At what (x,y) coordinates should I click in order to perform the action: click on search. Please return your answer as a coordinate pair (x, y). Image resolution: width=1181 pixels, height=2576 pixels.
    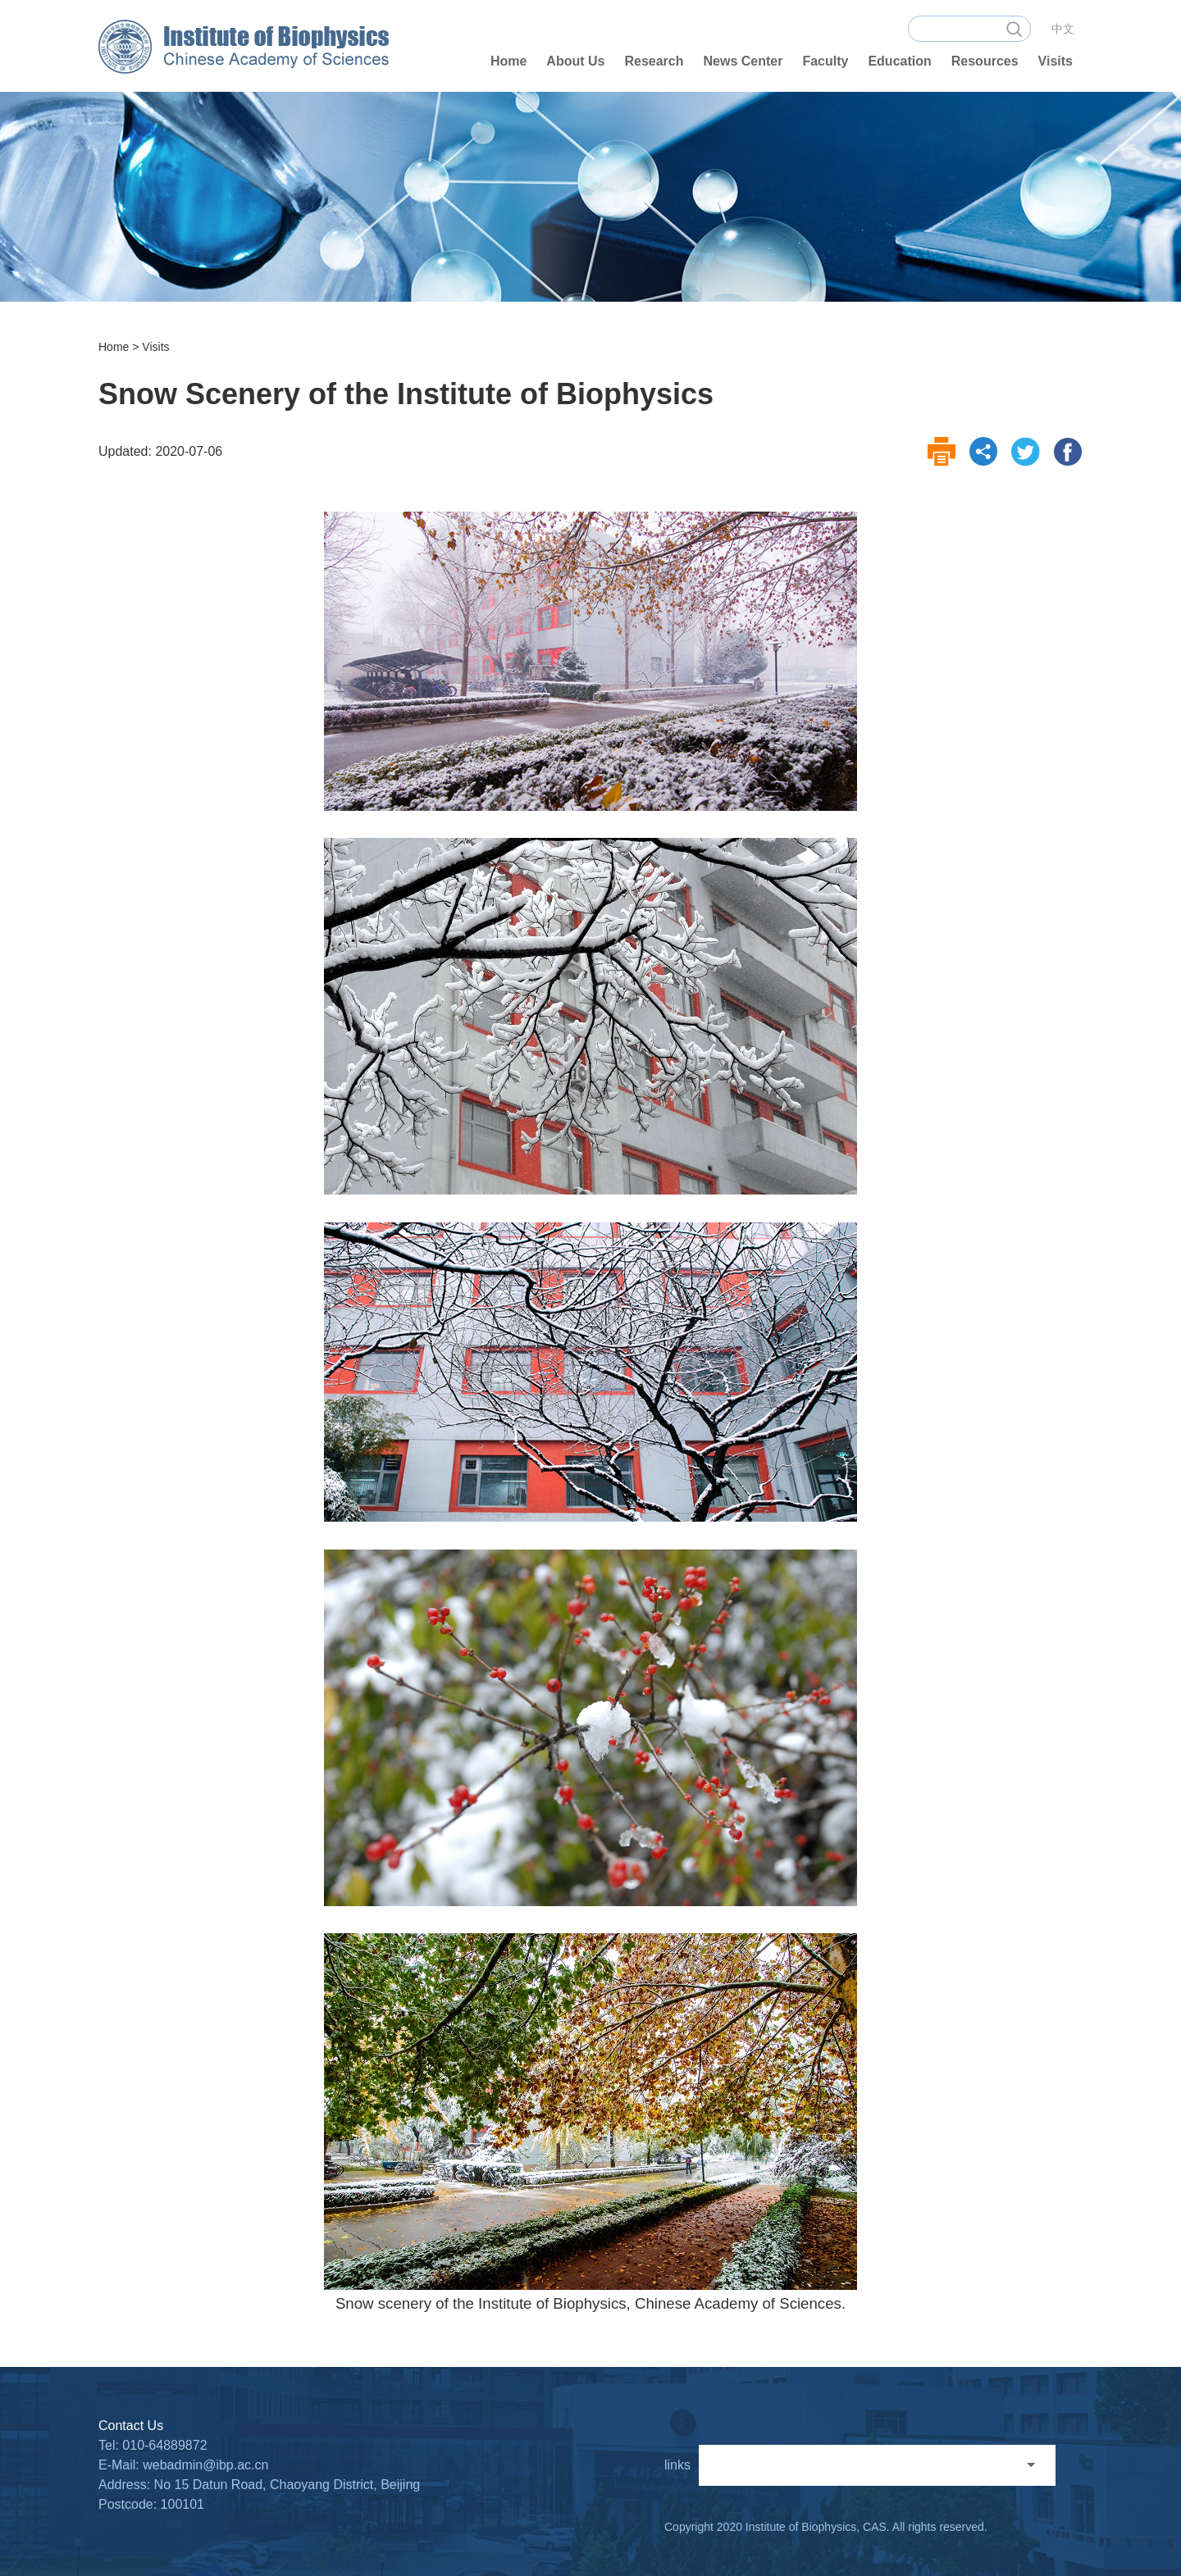
    Looking at the image, I should click on (1014, 29).